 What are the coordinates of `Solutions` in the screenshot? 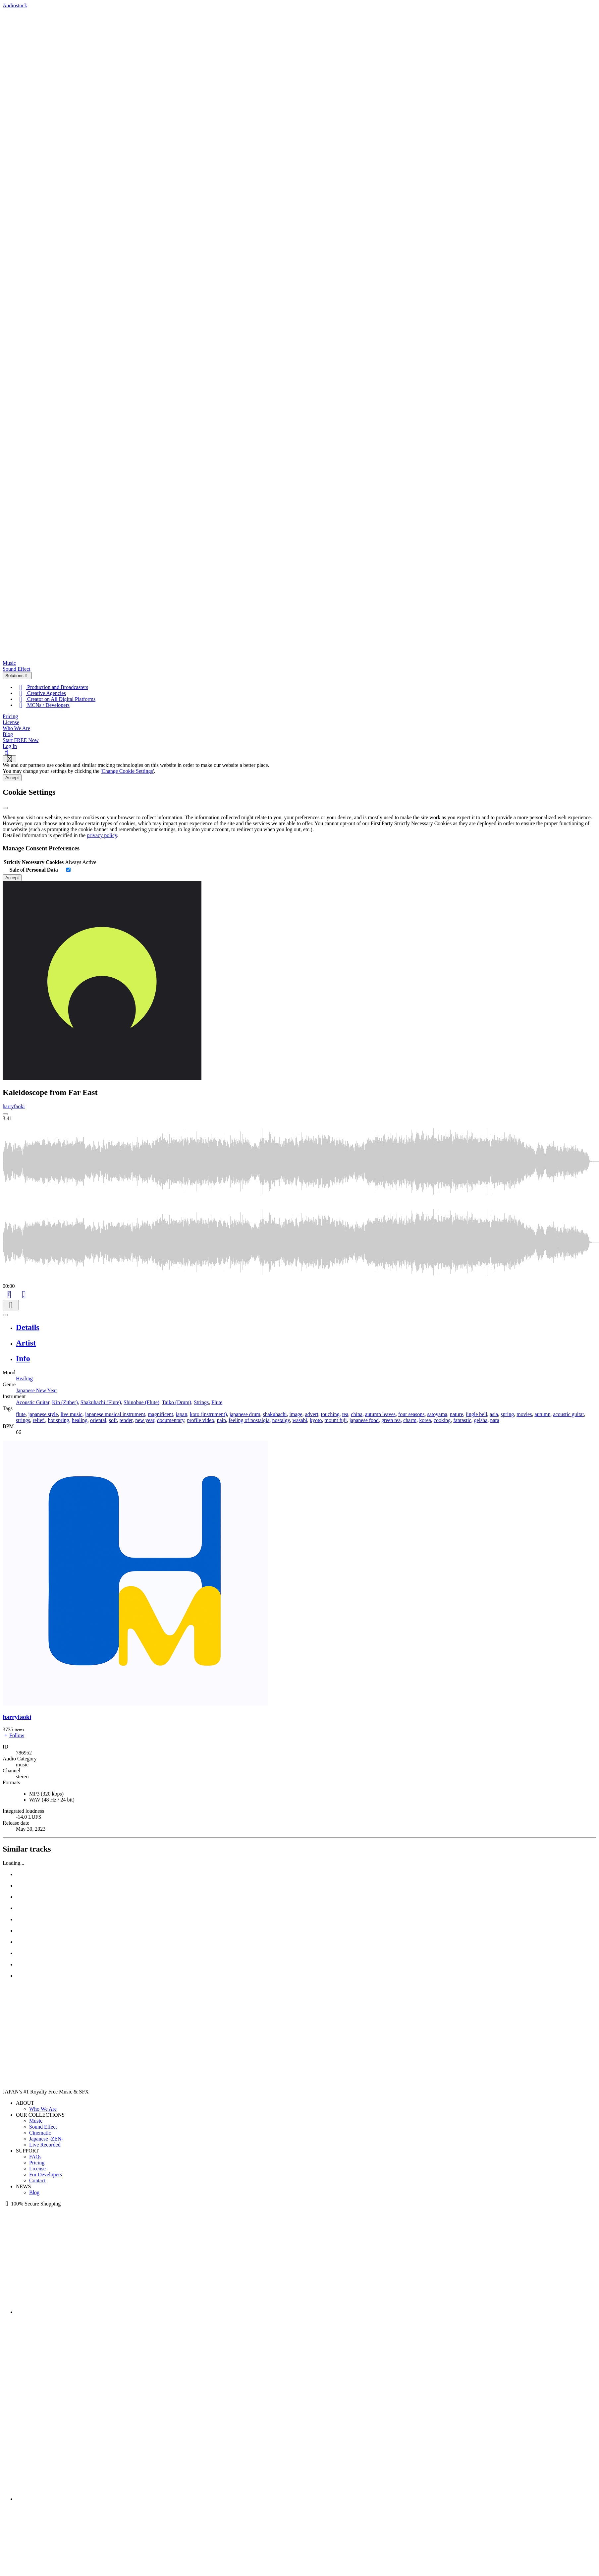 It's located at (17, 675).